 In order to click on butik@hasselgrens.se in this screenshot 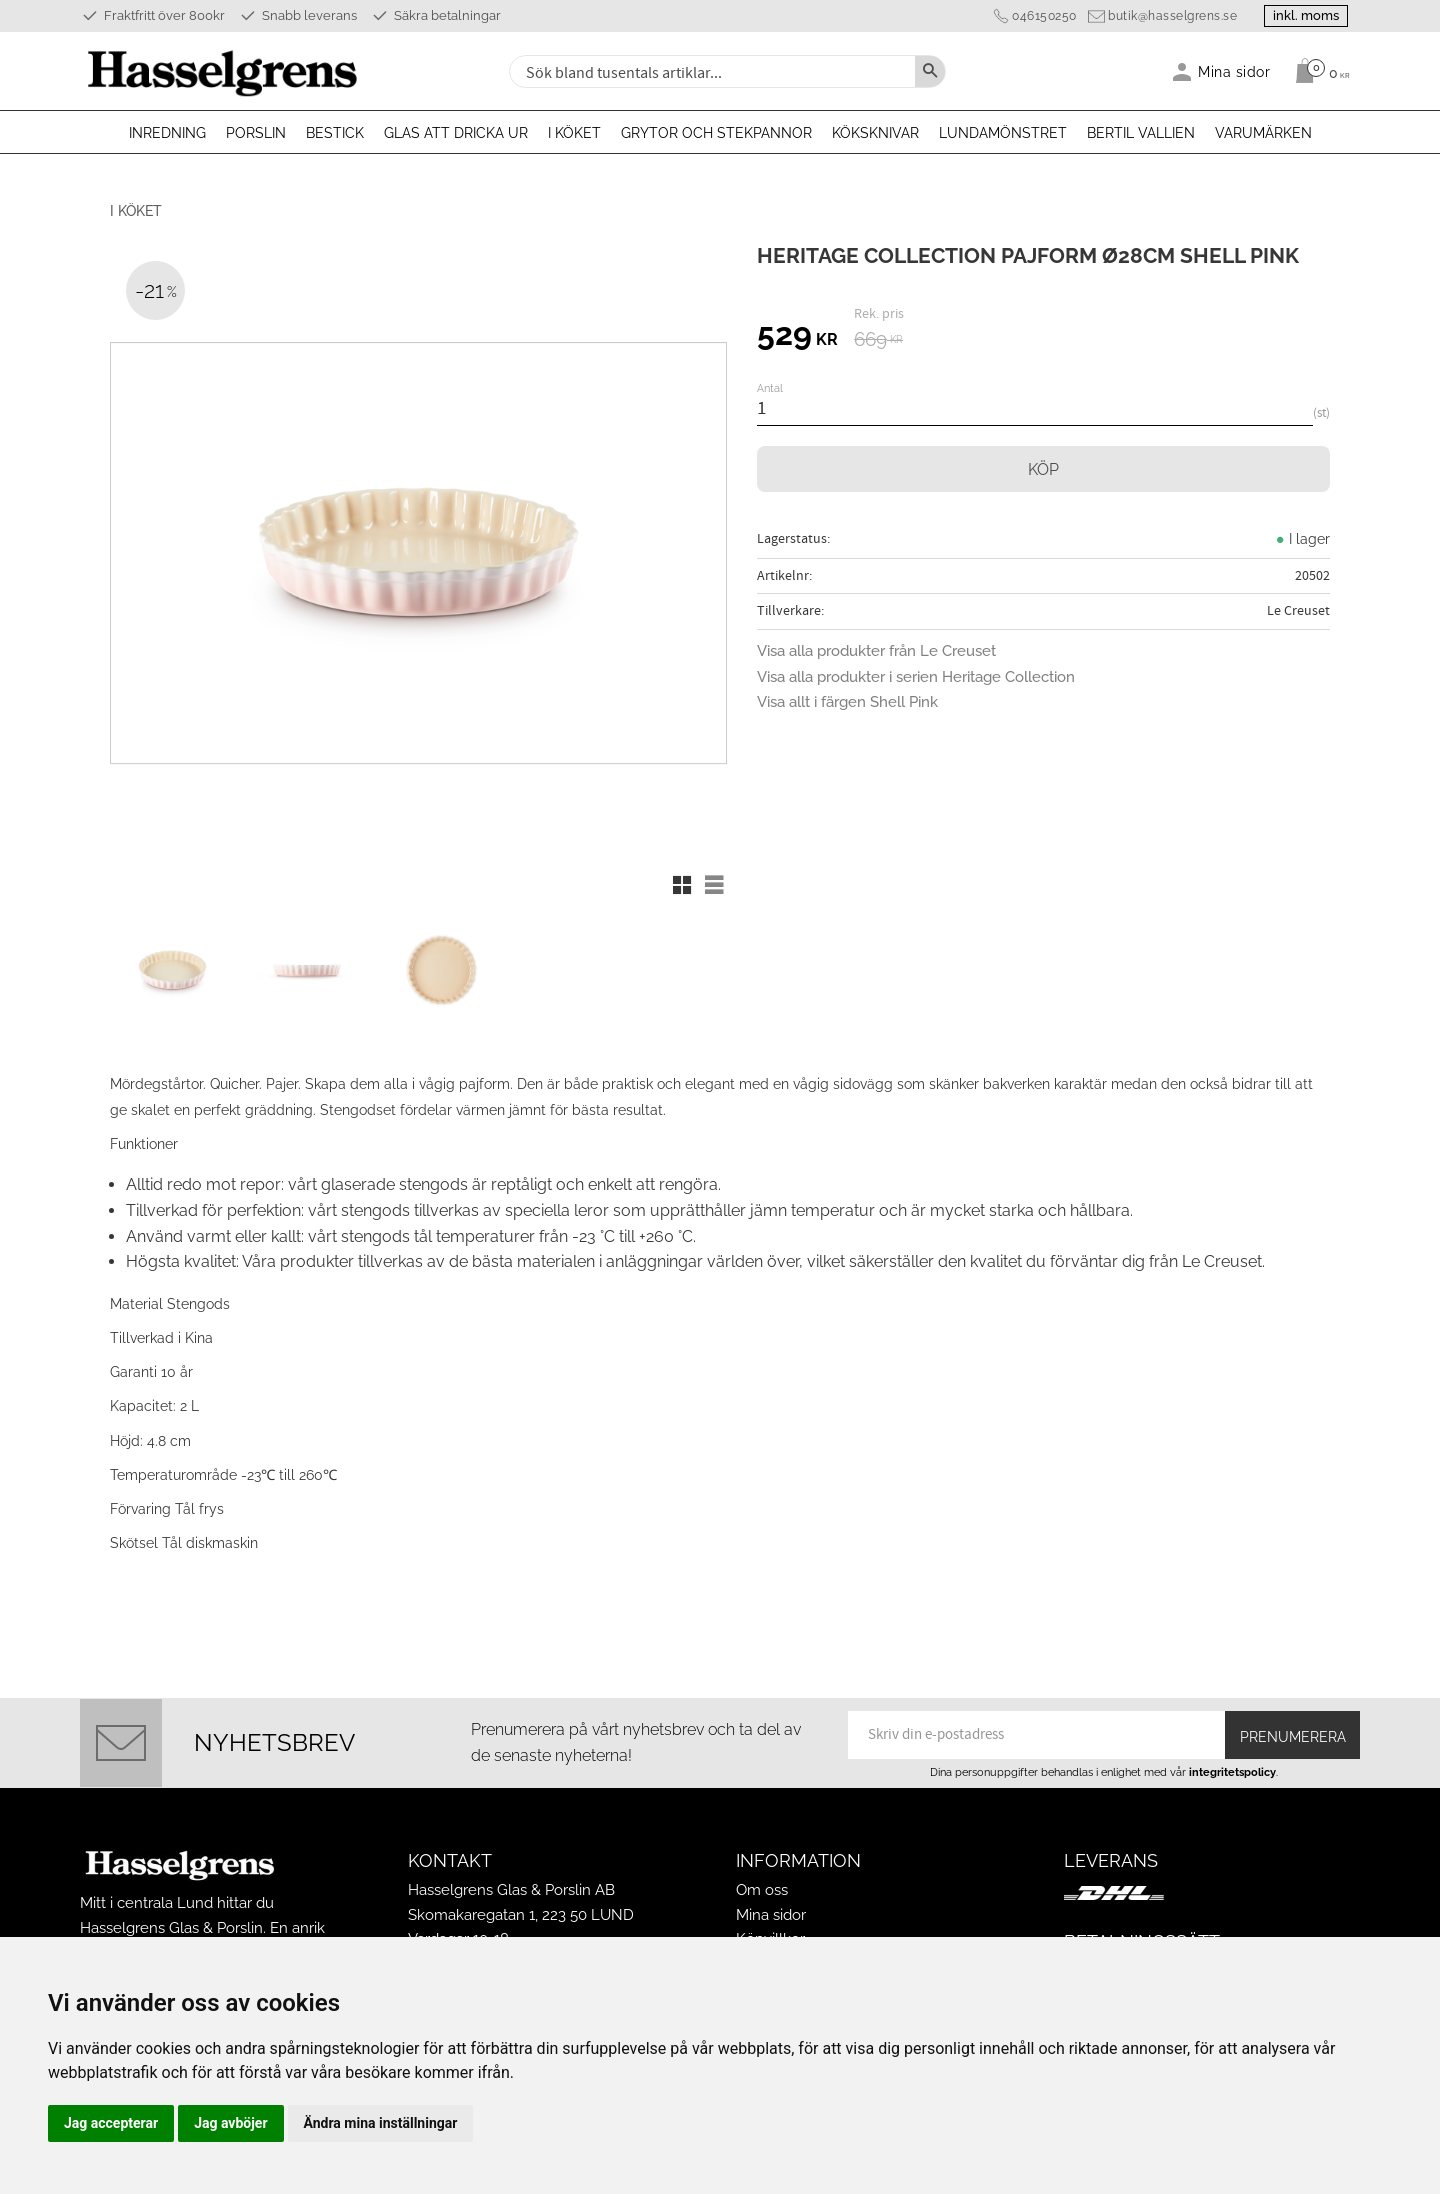, I will do `click(1164, 16)`.